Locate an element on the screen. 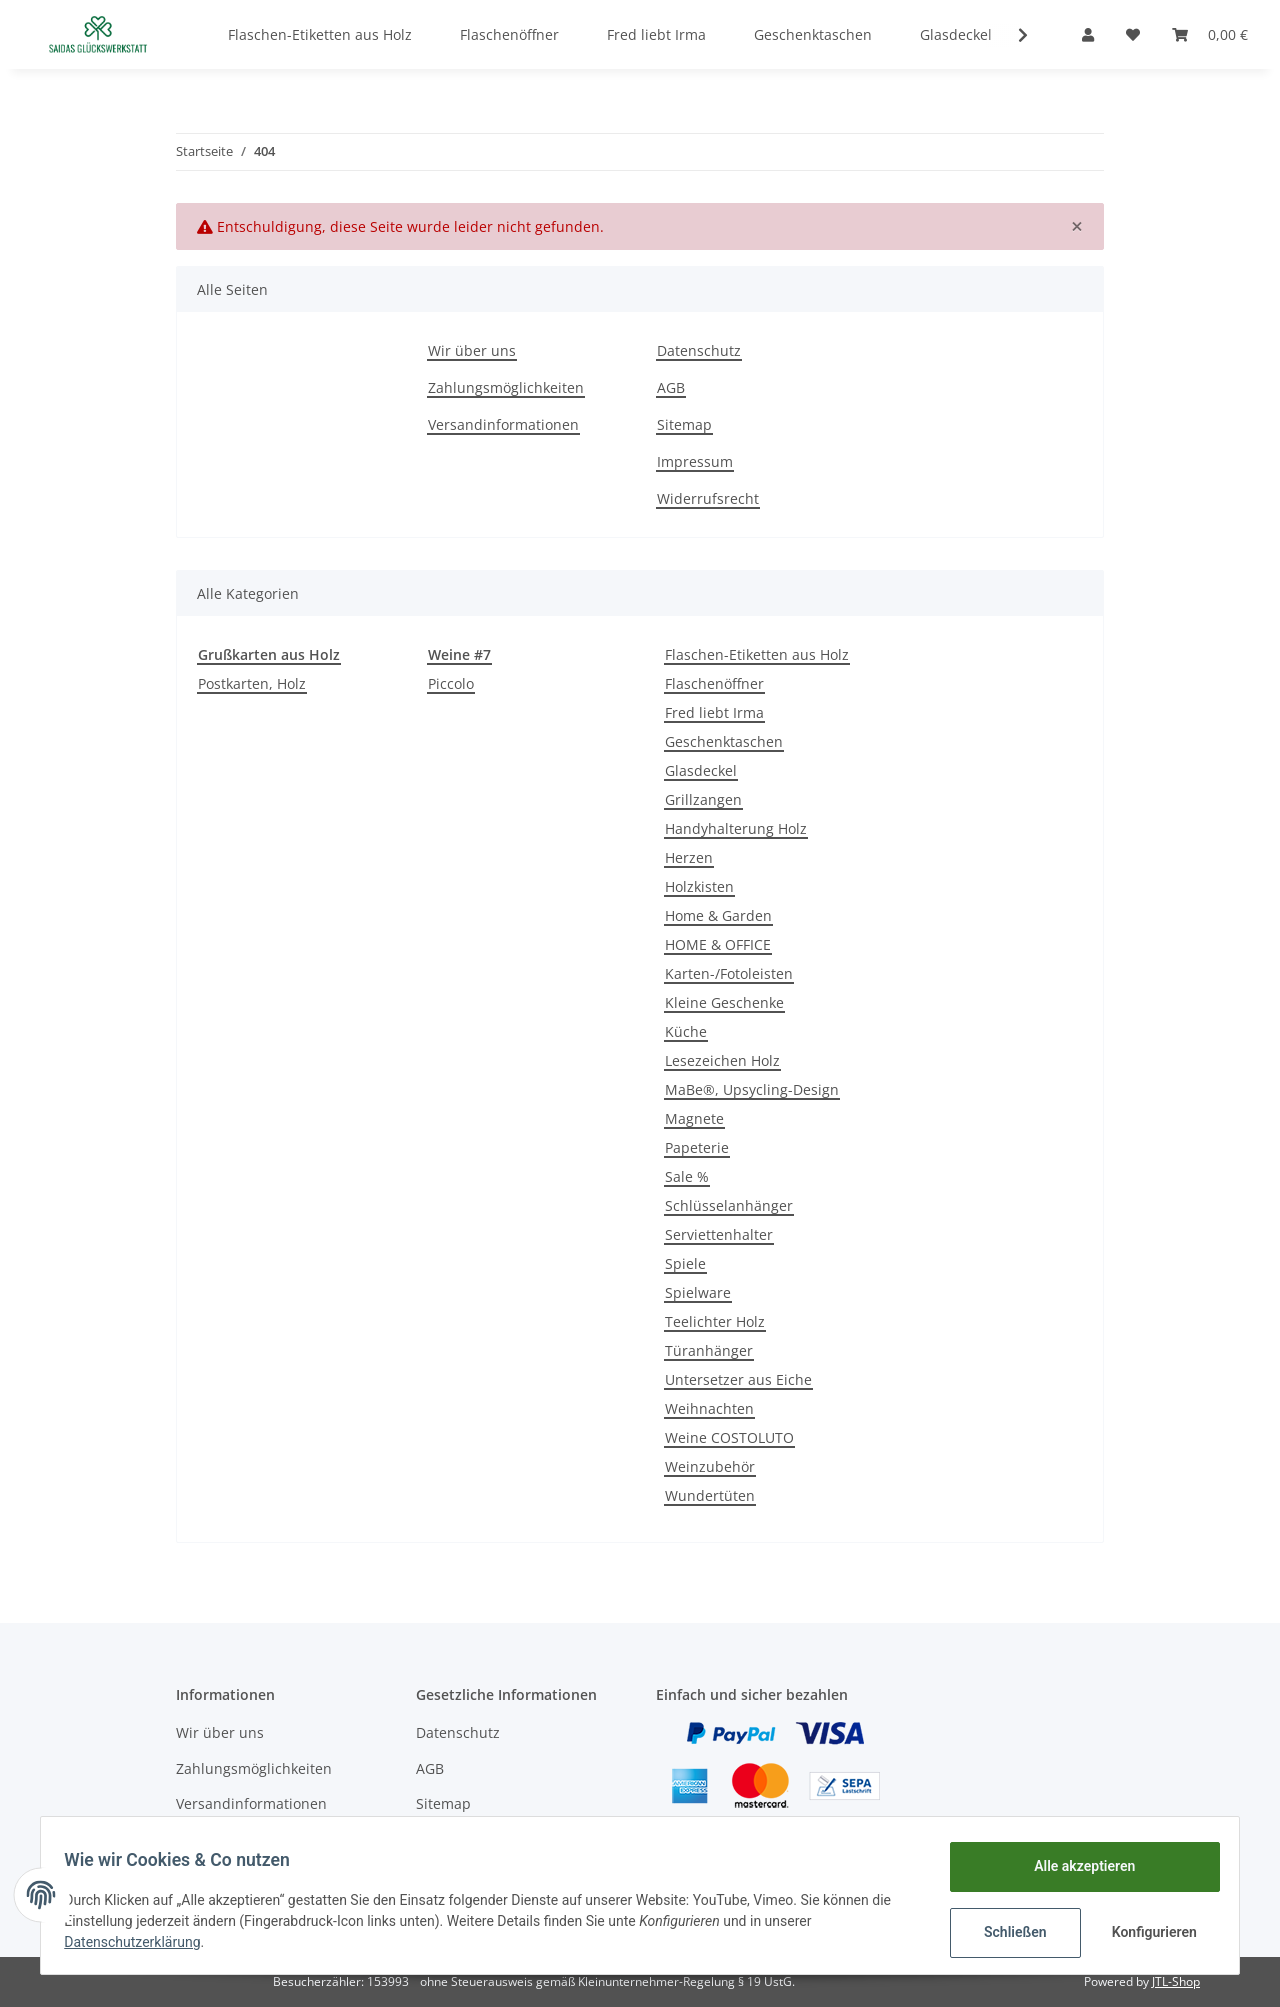 The width and height of the screenshot is (1280, 2007). Schließen is located at coordinates (1006, 1932).